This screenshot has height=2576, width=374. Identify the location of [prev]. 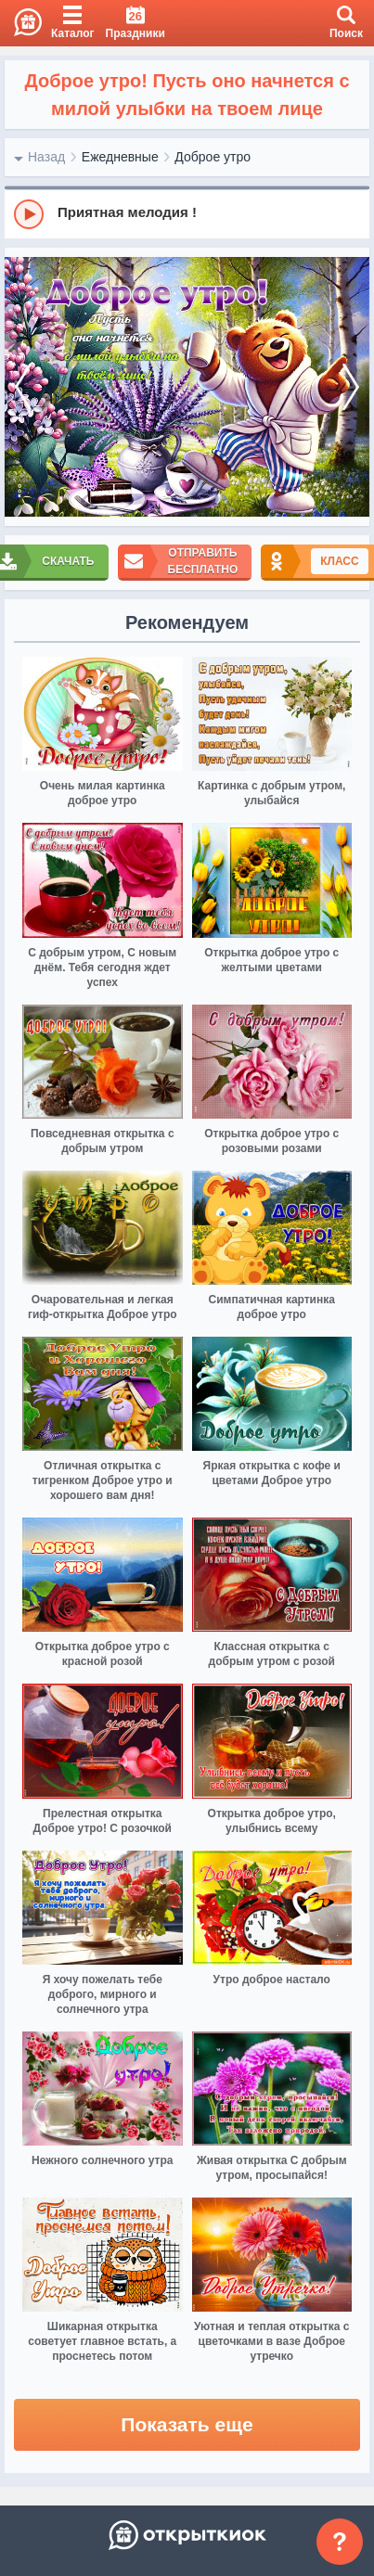
(23, 387).